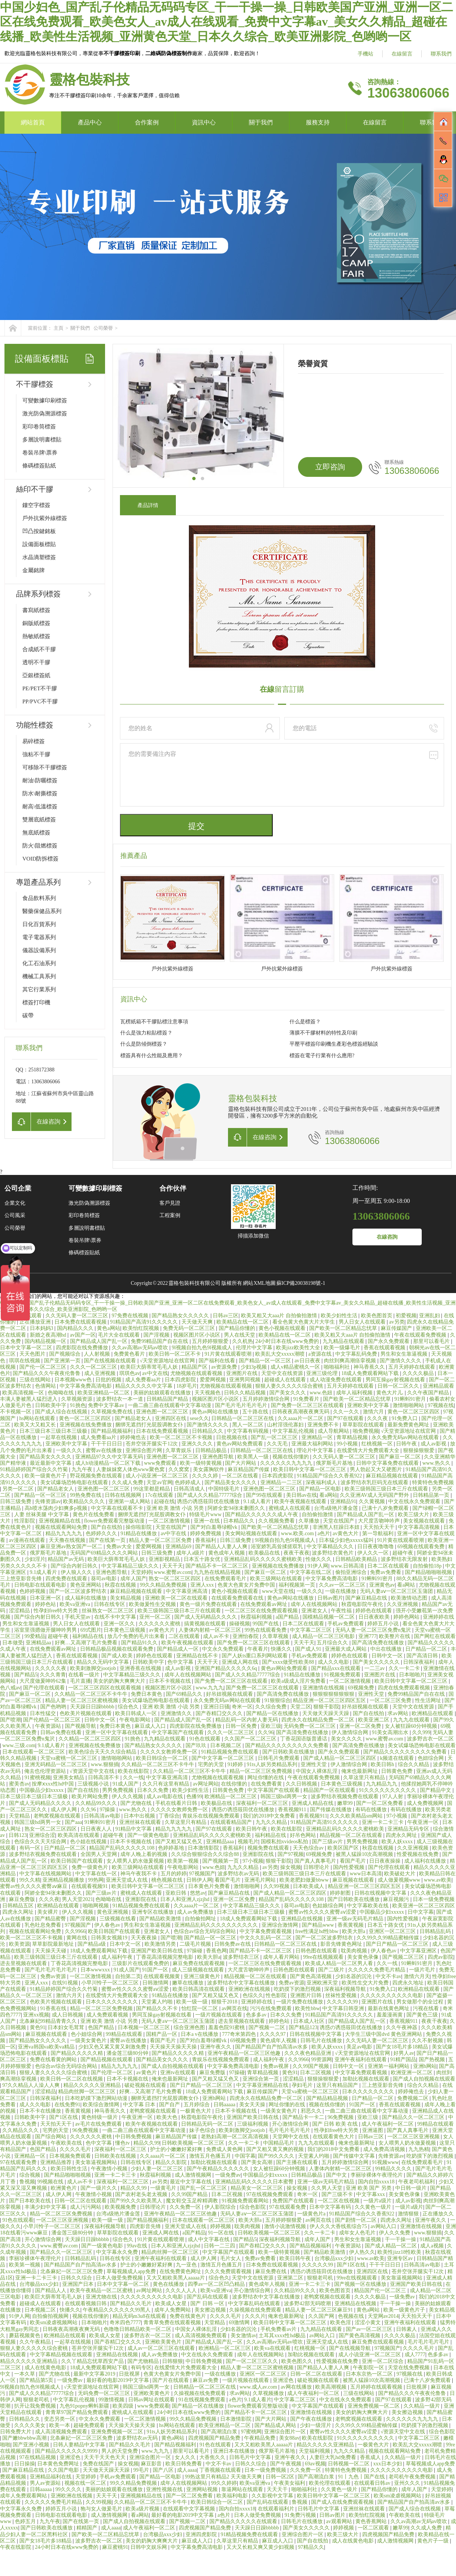  Describe the element at coordinates (397, 1591) in the screenshot. I see `无码人妻aⅴ一区二区三区玉蒲团` at that location.